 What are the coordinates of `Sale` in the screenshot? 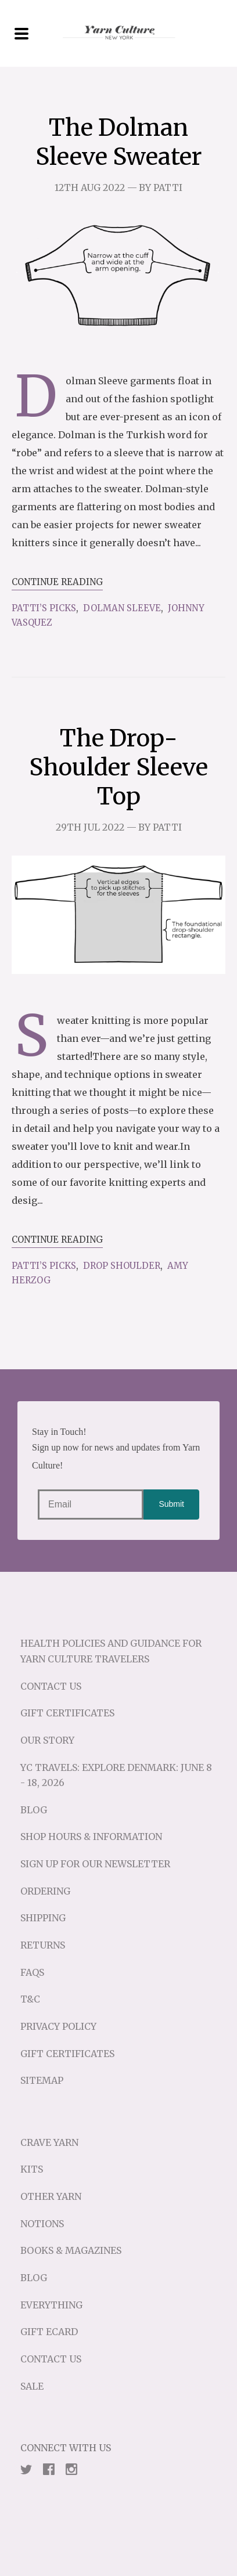 It's located at (32, 2386).